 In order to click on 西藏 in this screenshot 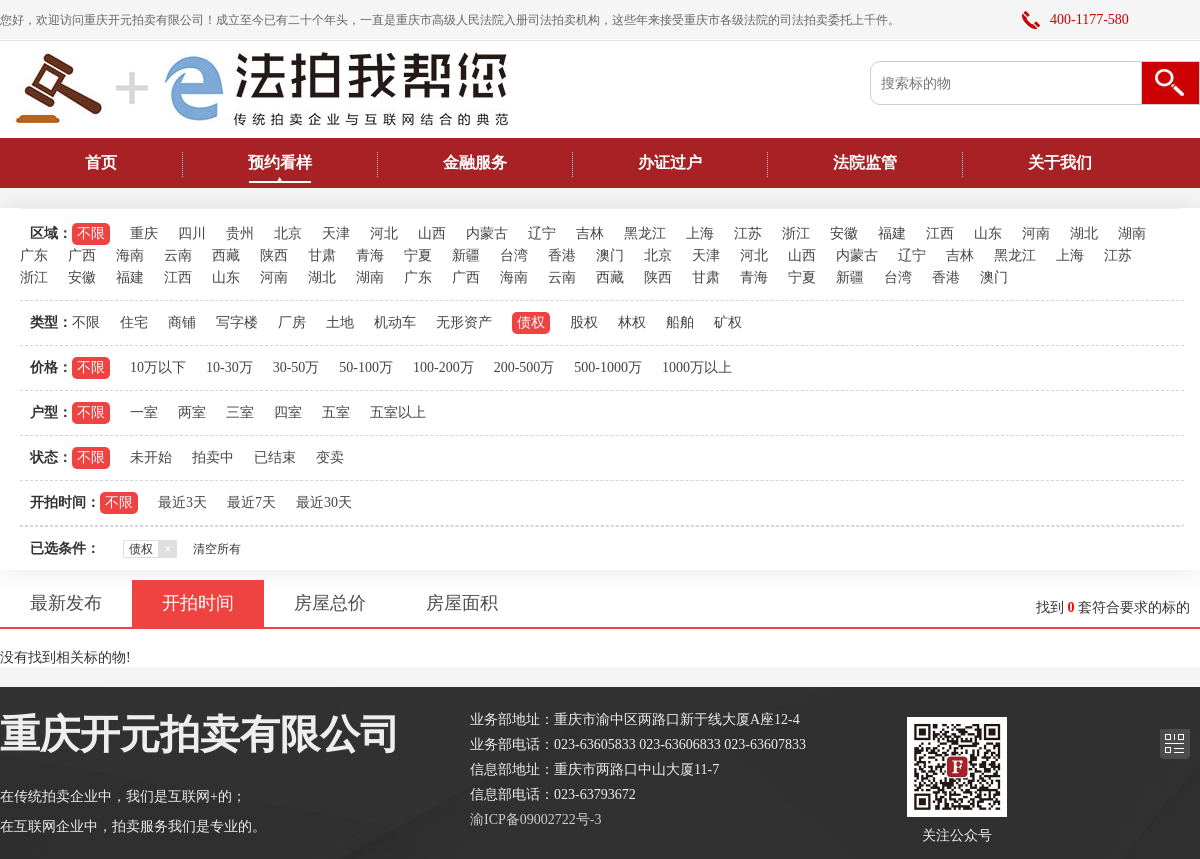, I will do `click(226, 255)`.